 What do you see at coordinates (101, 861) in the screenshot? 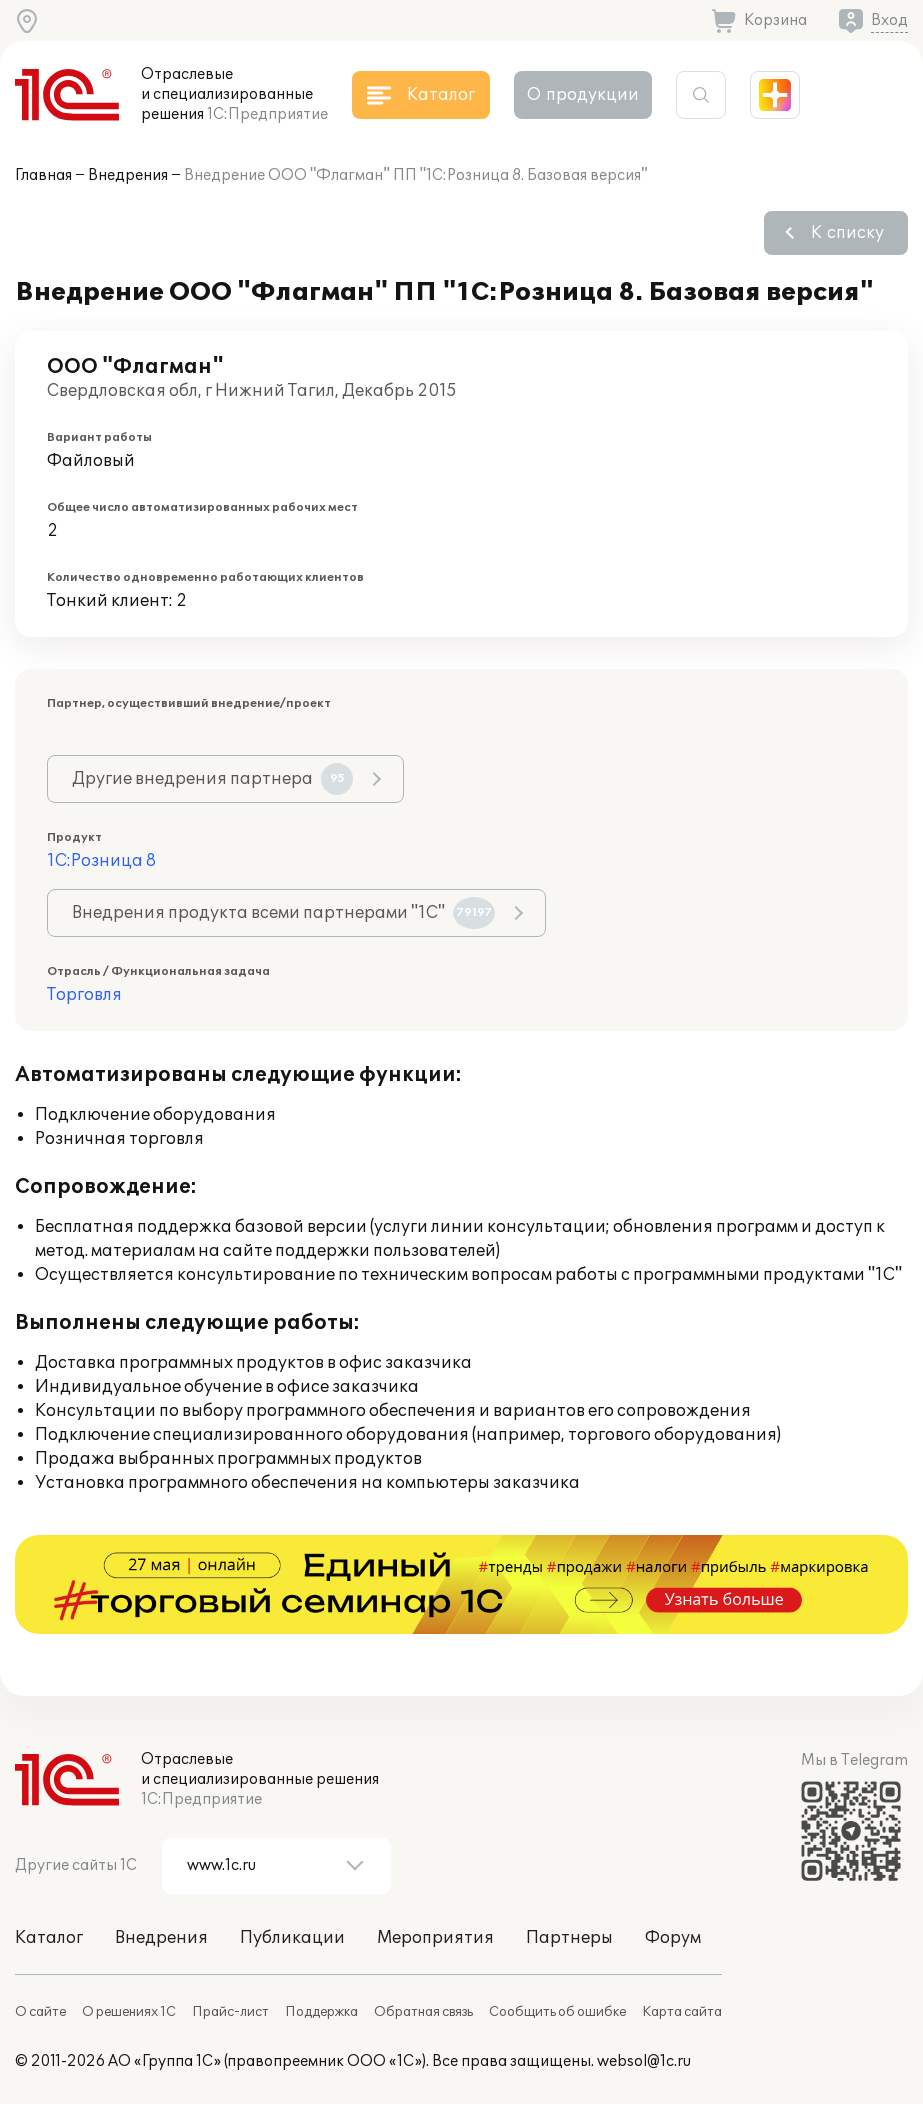
I see `1С:Розница 8` at bounding box center [101, 861].